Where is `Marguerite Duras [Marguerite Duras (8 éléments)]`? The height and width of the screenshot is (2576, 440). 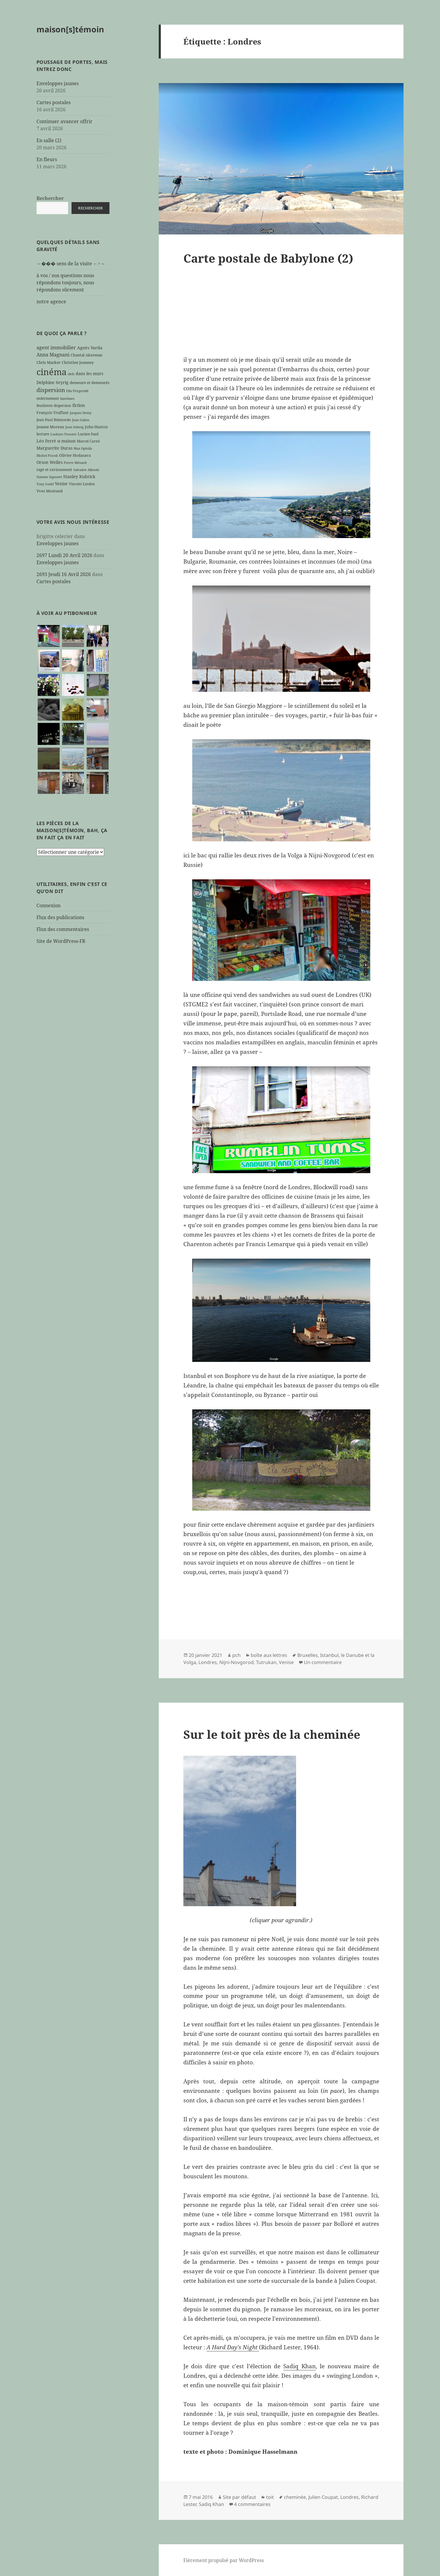 Marguerite Duras [Marguerite Duras (8 éléments)] is located at coordinates (54, 448).